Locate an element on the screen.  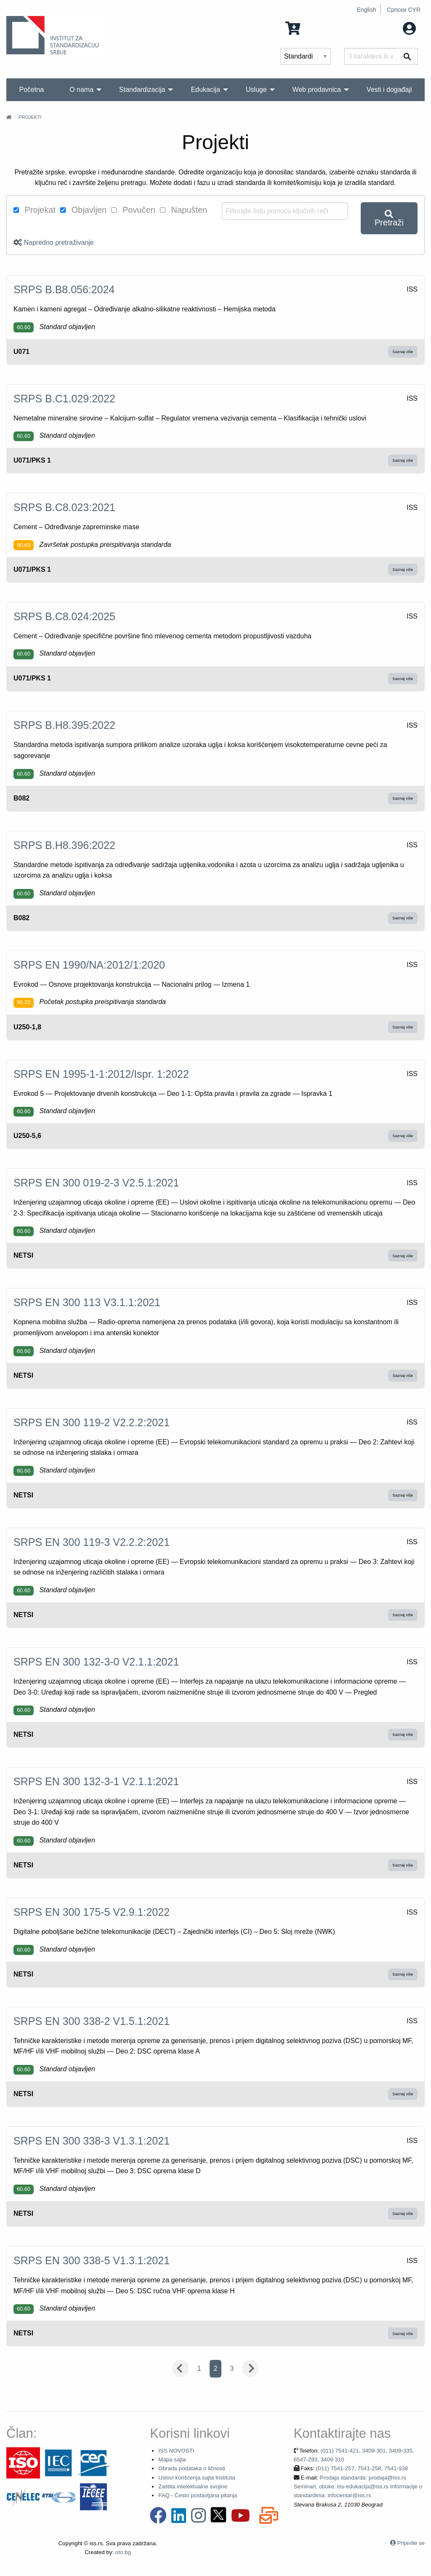
Web prodavnica [menuitem] is located at coordinates (317, 89).